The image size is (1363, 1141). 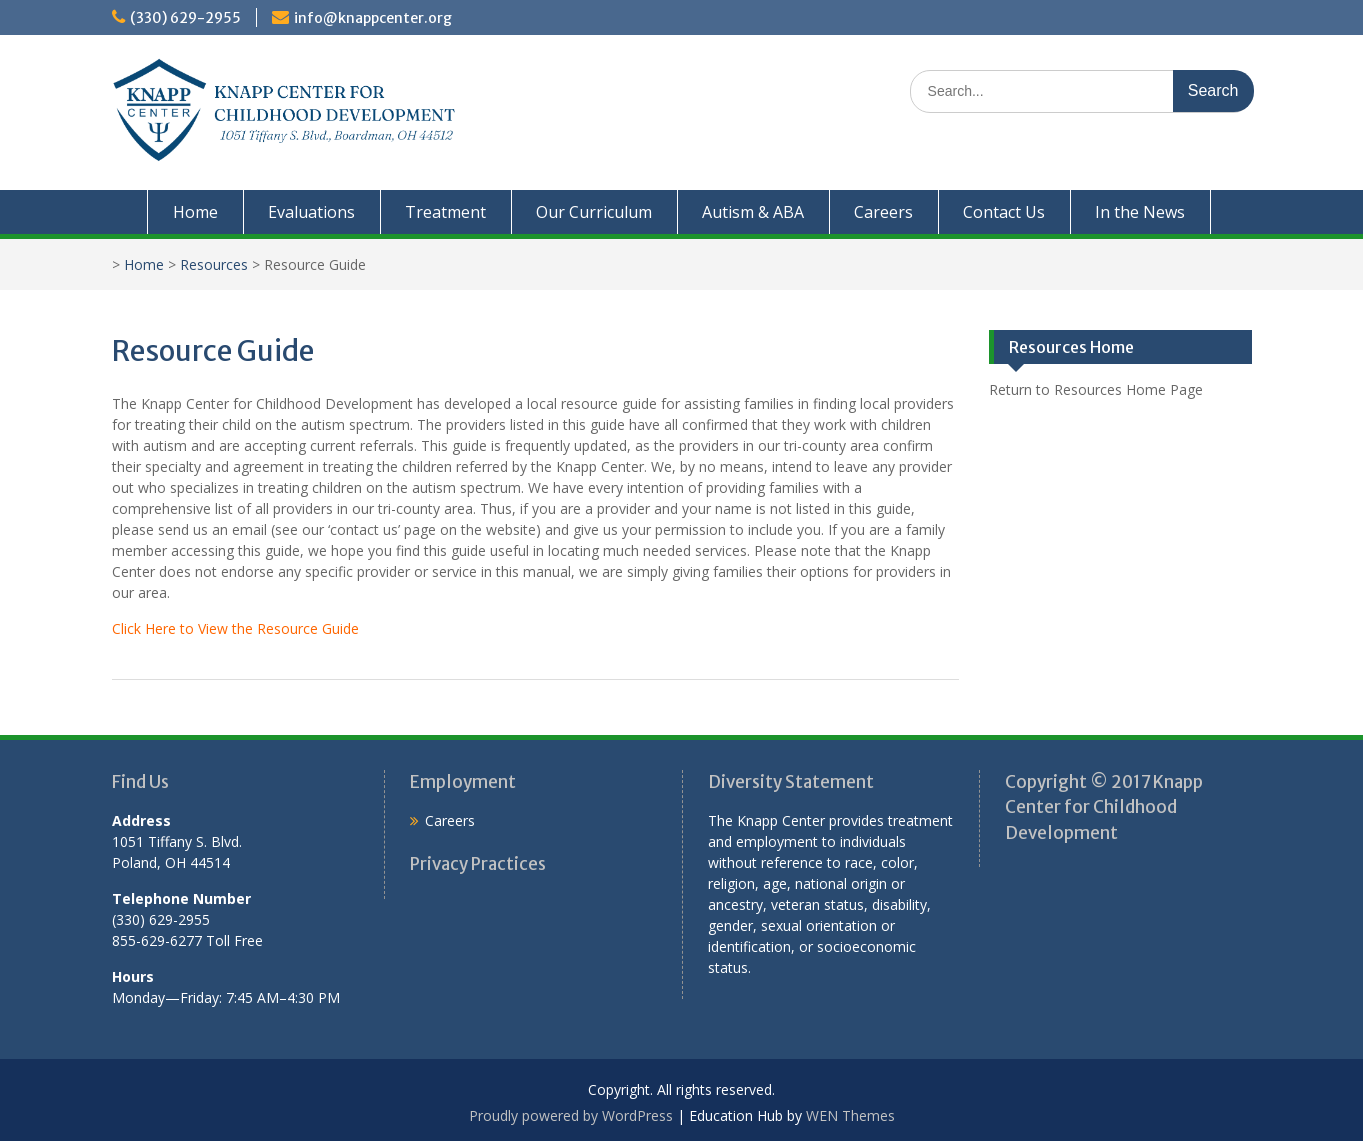 I want to click on WEN Themes, so click(x=850, y=1115).